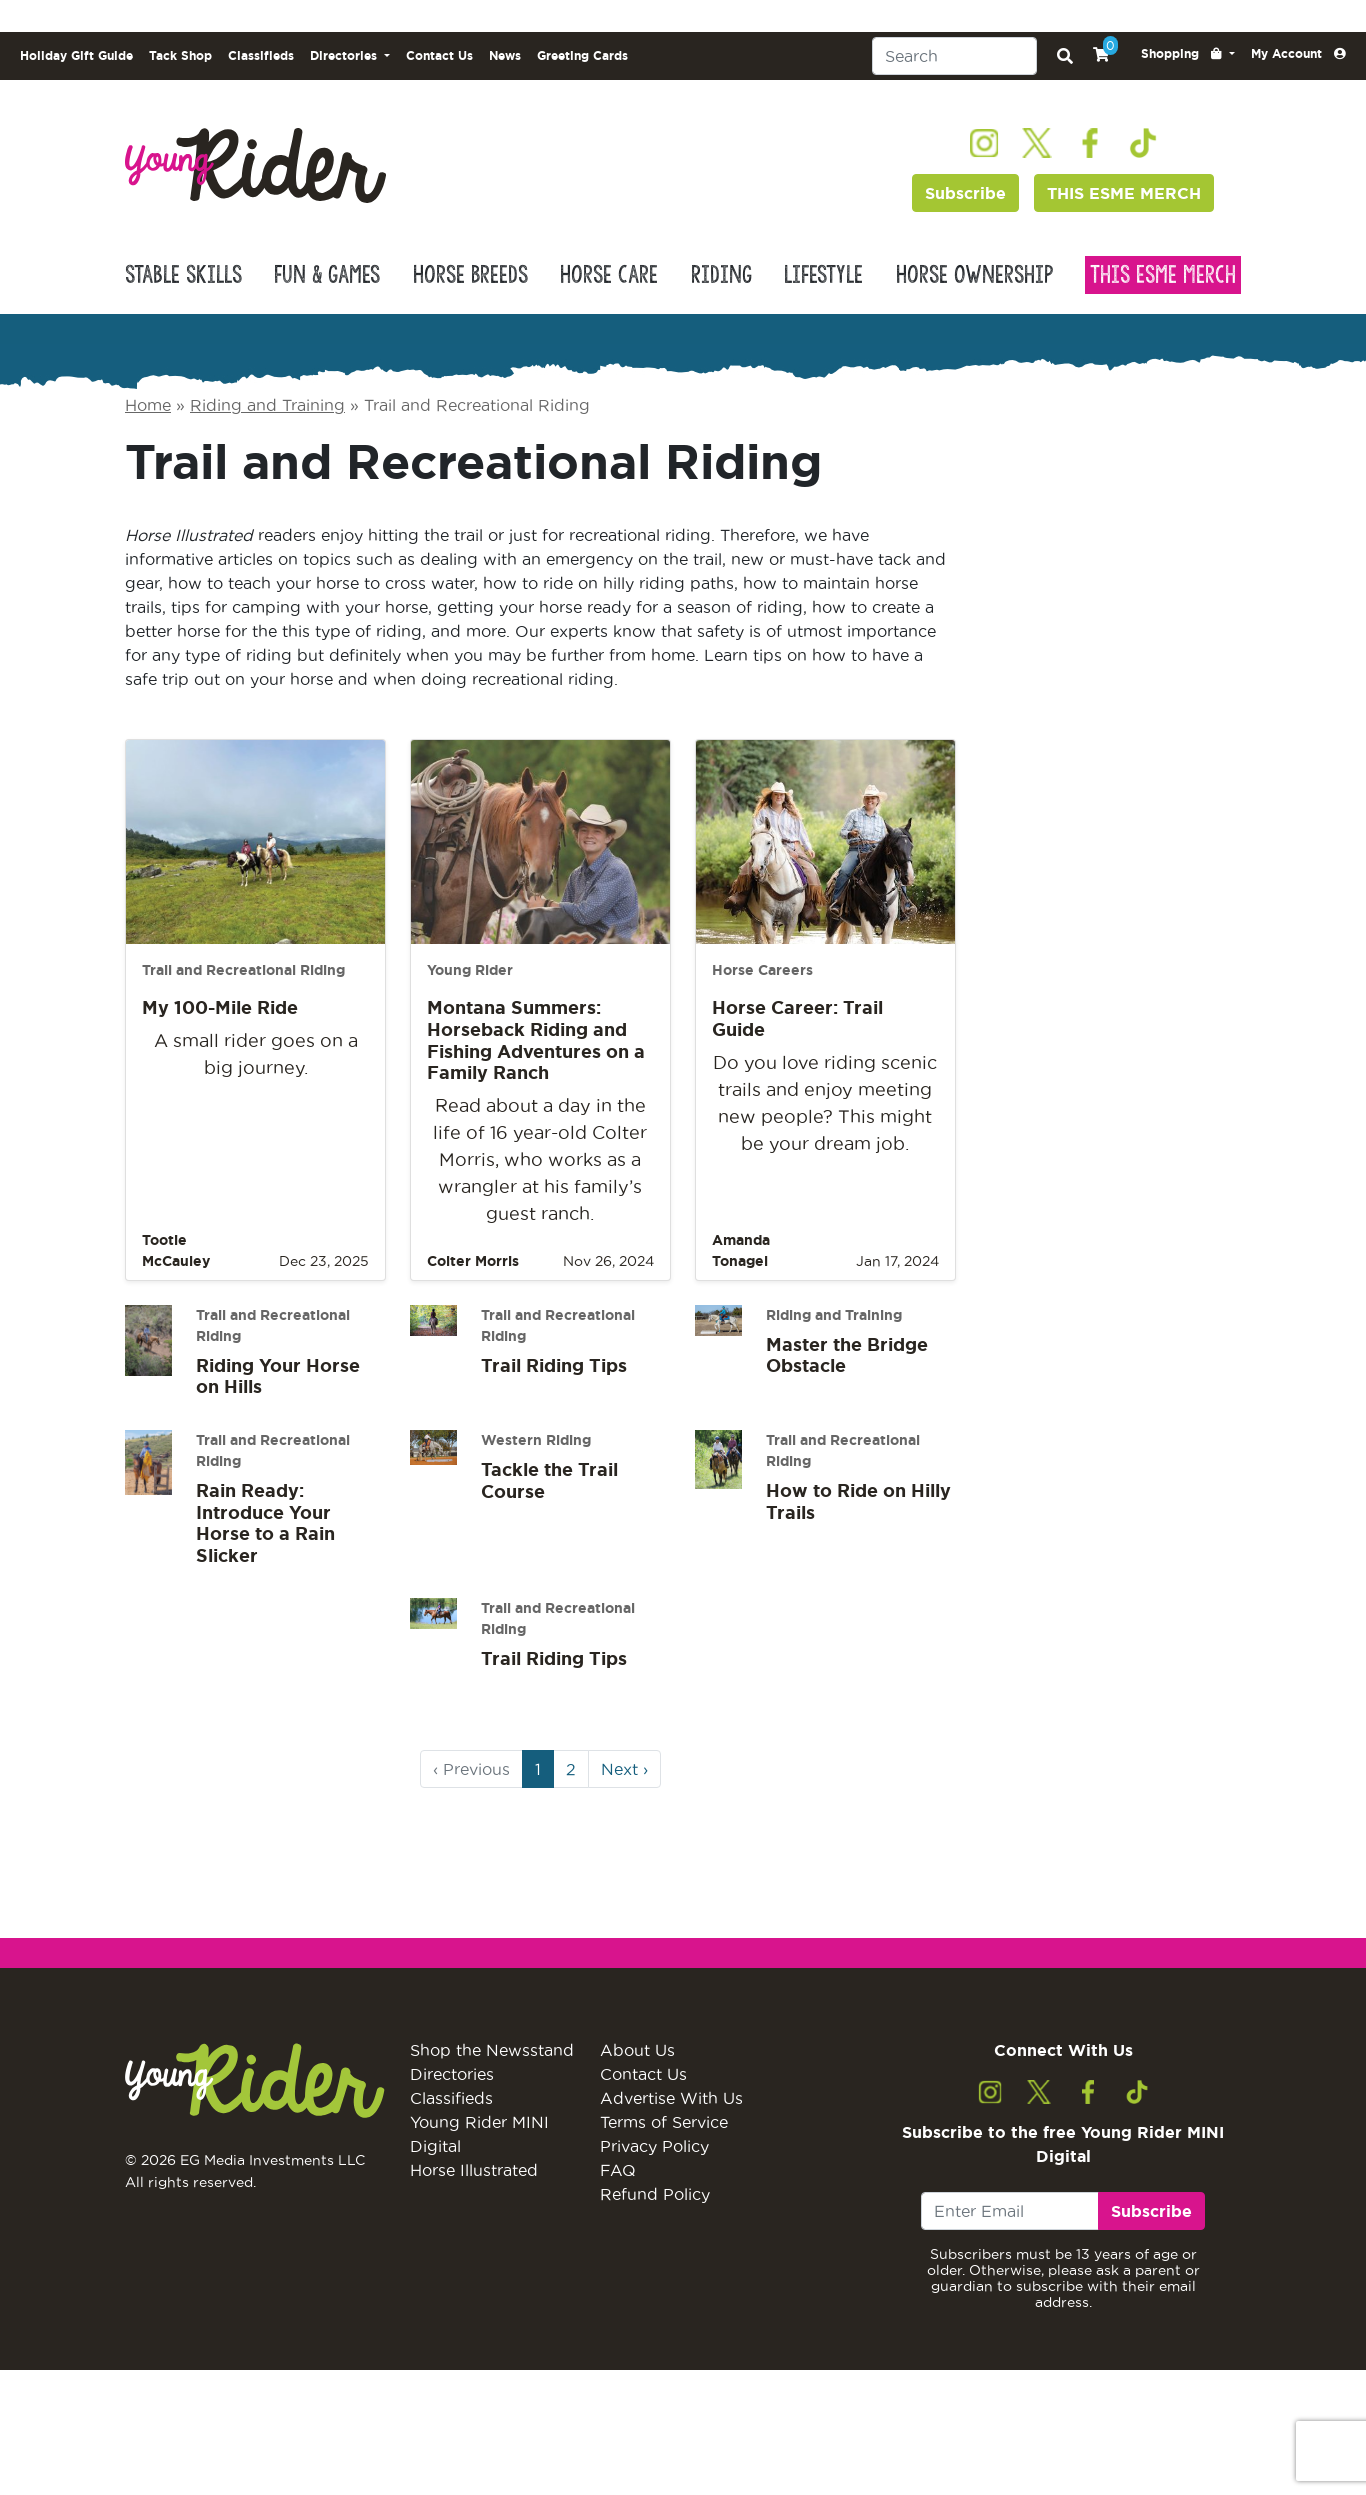  I want to click on Classifieds, so click(261, 55).